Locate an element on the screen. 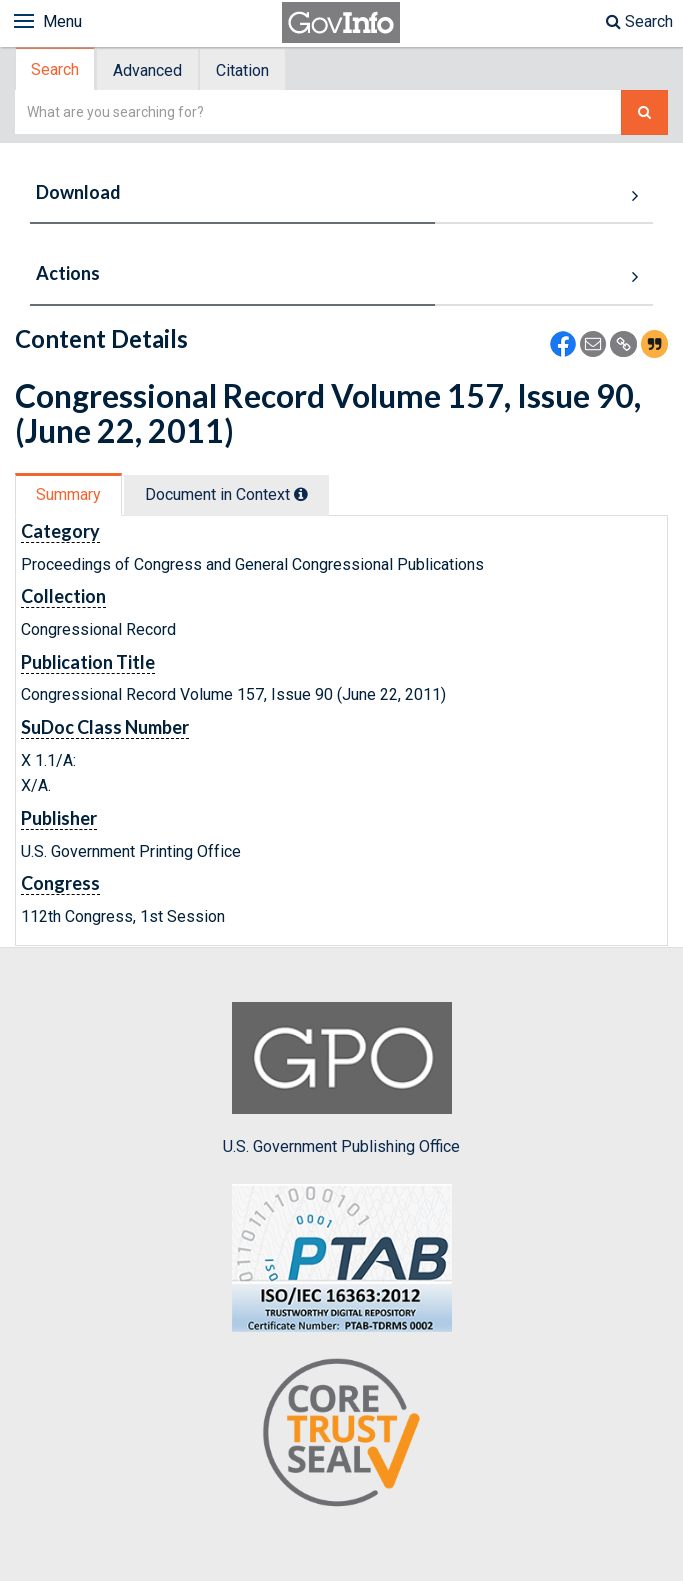 The width and height of the screenshot is (683, 1581). Summary is located at coordinates (68, 494).